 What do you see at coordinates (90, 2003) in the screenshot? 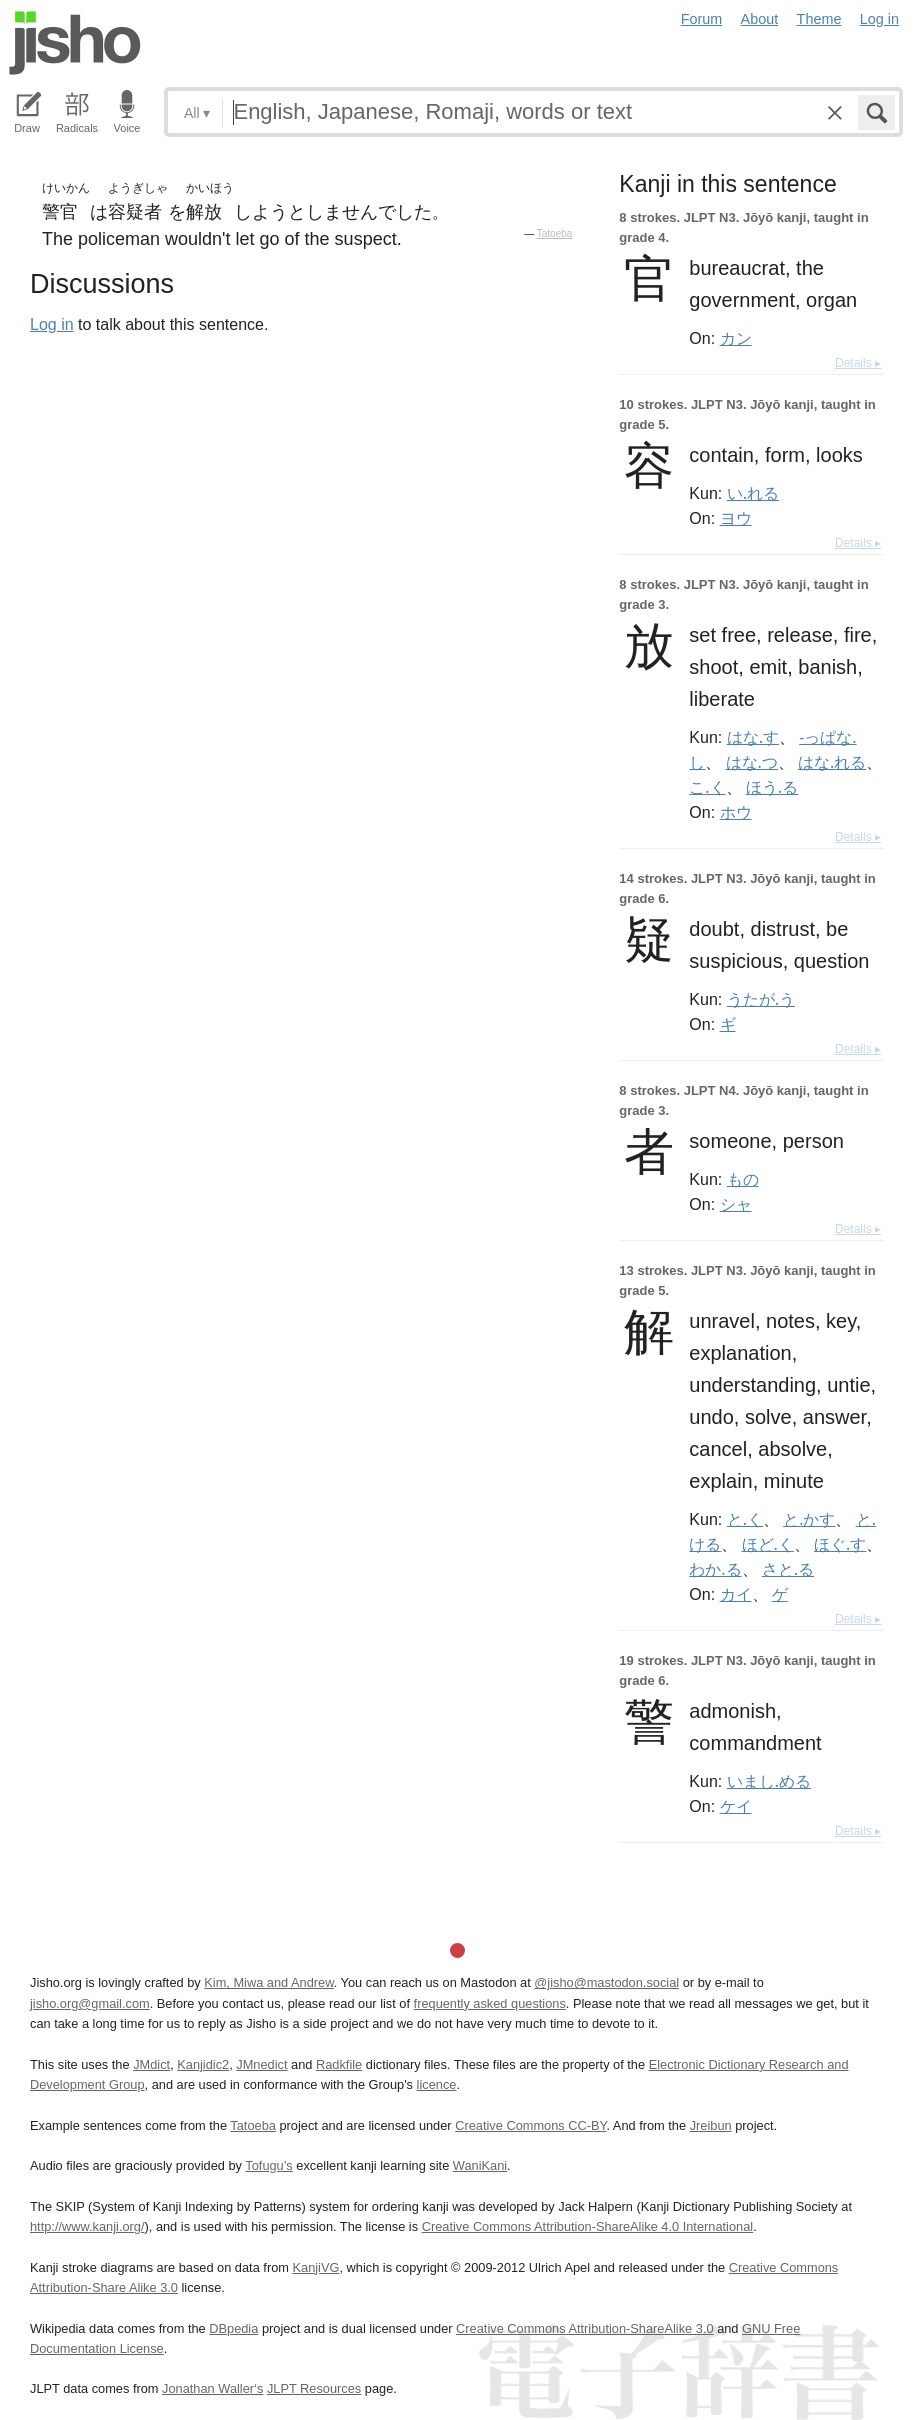
I see `jisho.org@gmail.com` at bounding box center [90, 2003].